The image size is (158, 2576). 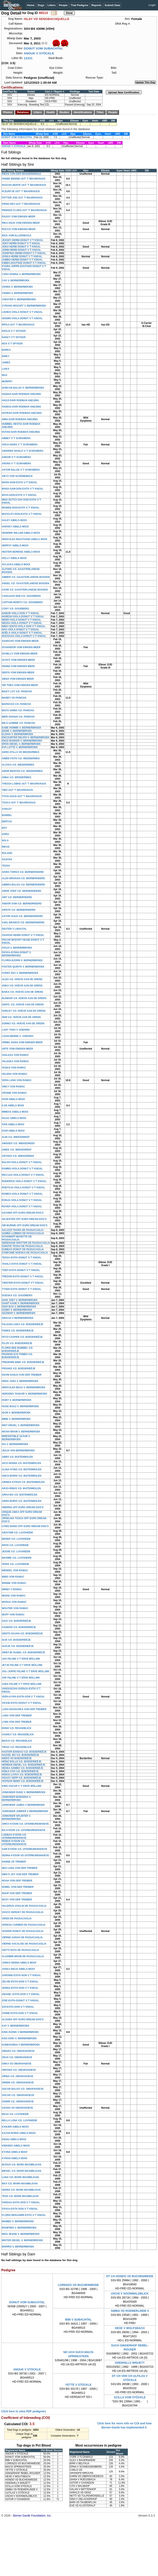 I want to click on SASCHA, so click(x=7, y=859).